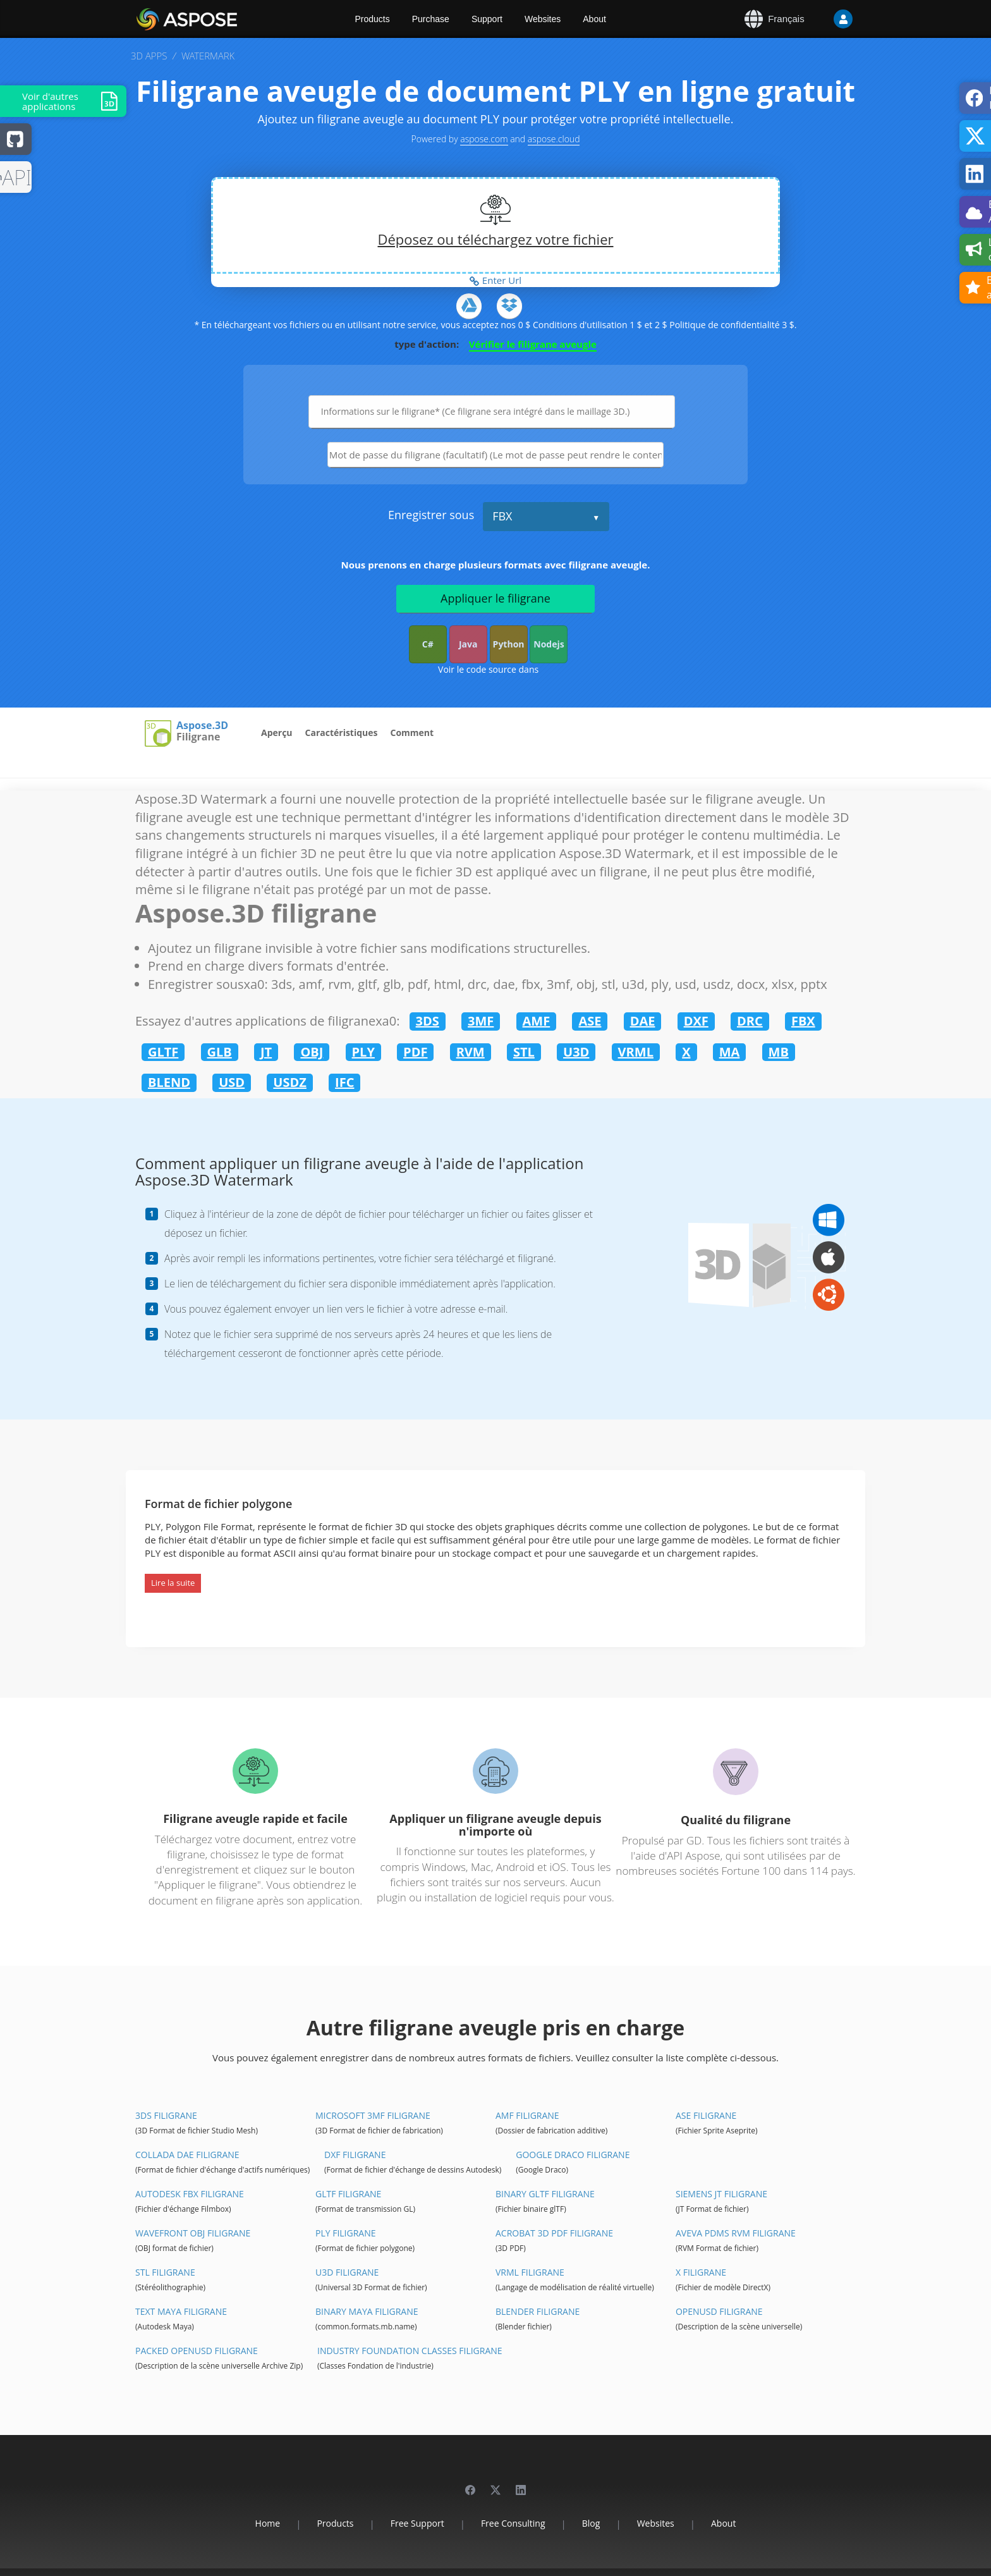  What do you see at coordinates (341, 733) in the screenshot?
I see `Caractéristiques` at bounding box center [341, 733].